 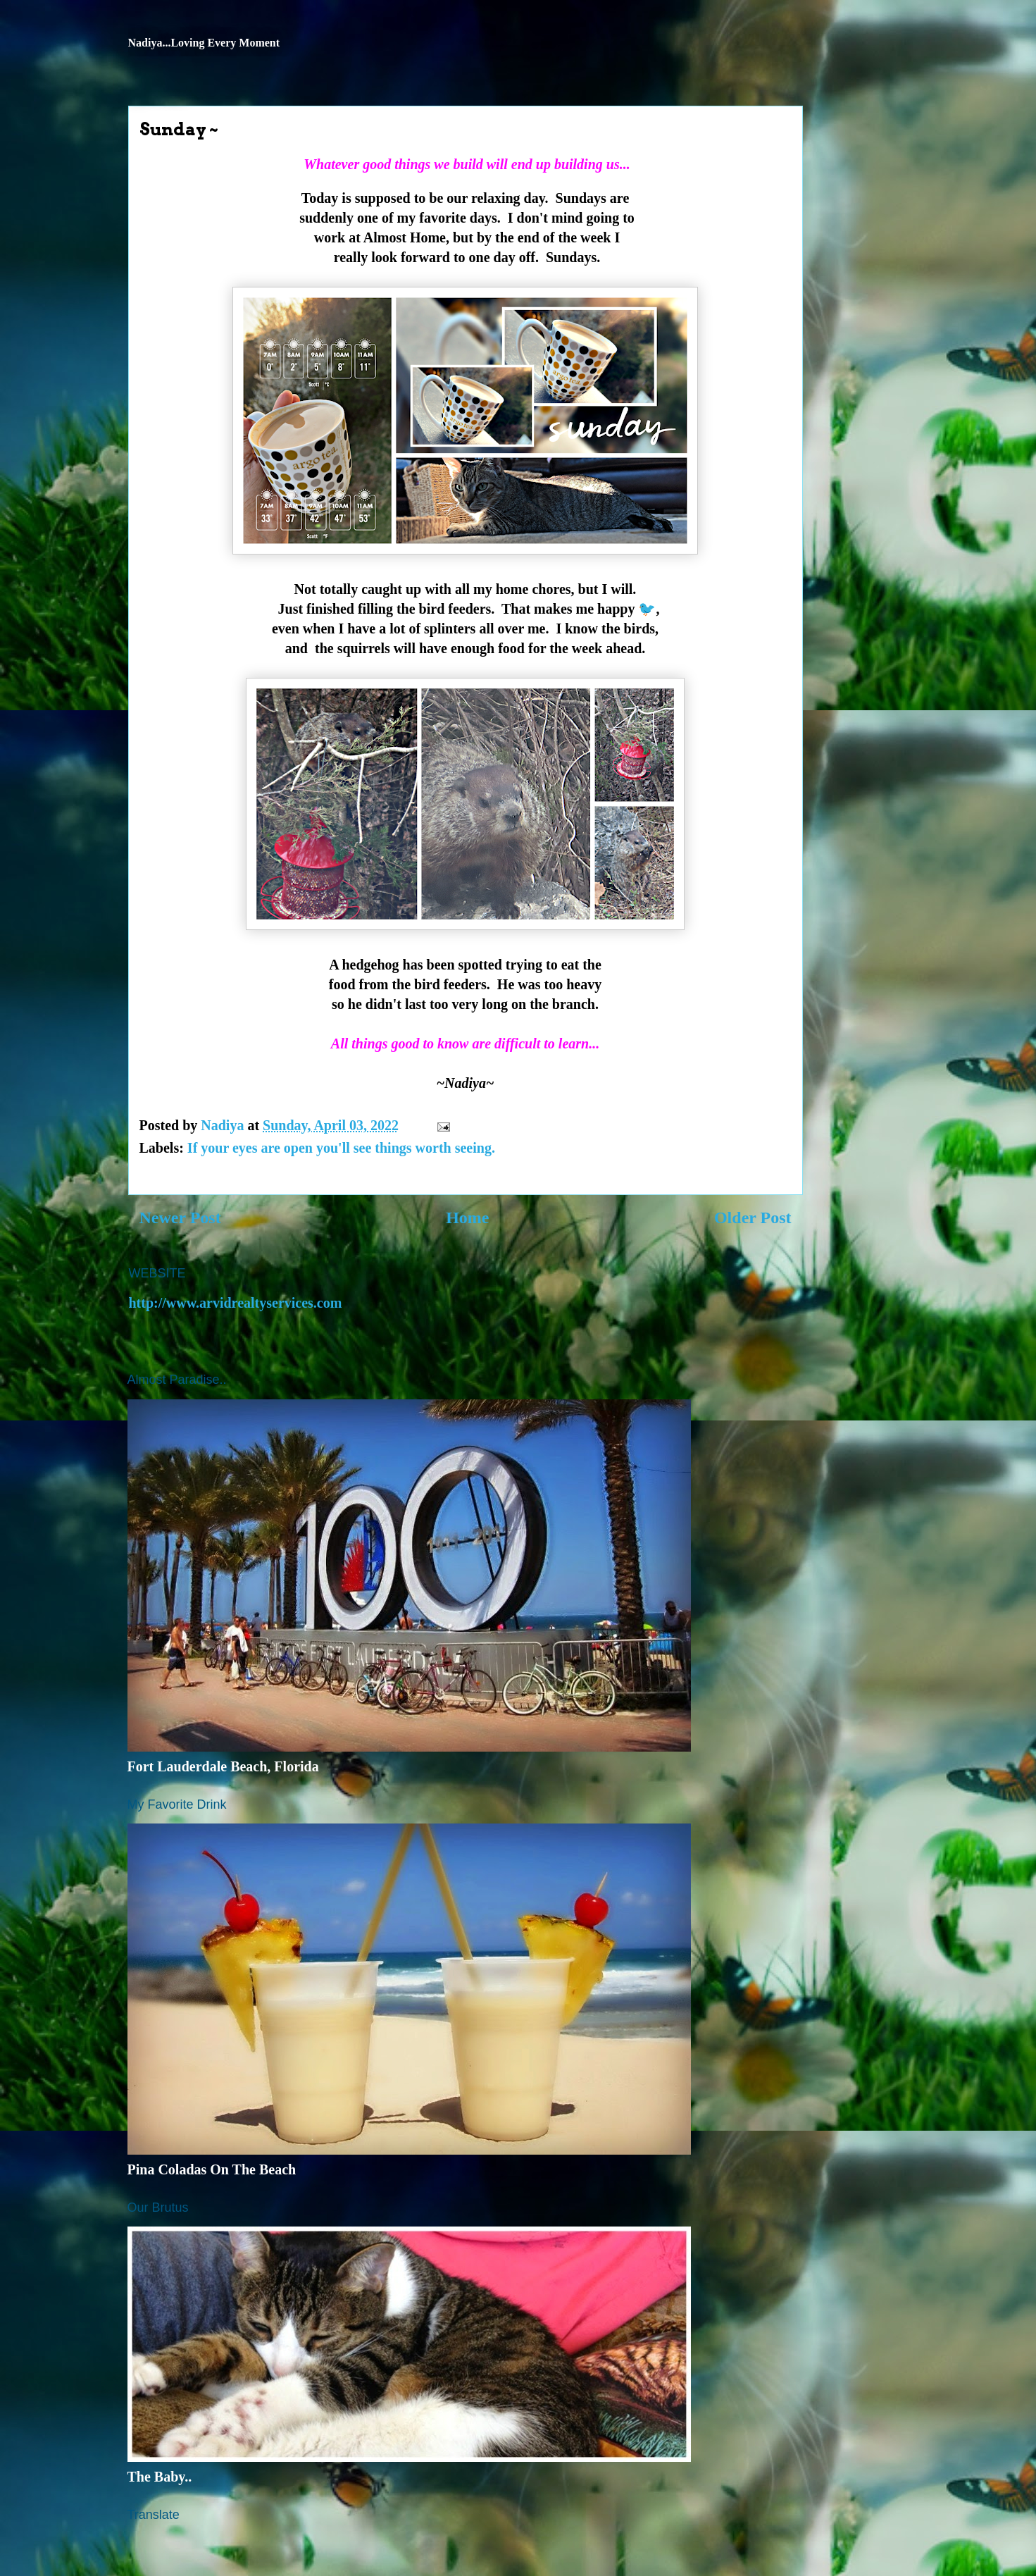 What do you see at coordinates (341, 1148) in the screenshot?
I see `If your eyes are open you'll see things worth seeing.` at bounding box center [341, 1148].